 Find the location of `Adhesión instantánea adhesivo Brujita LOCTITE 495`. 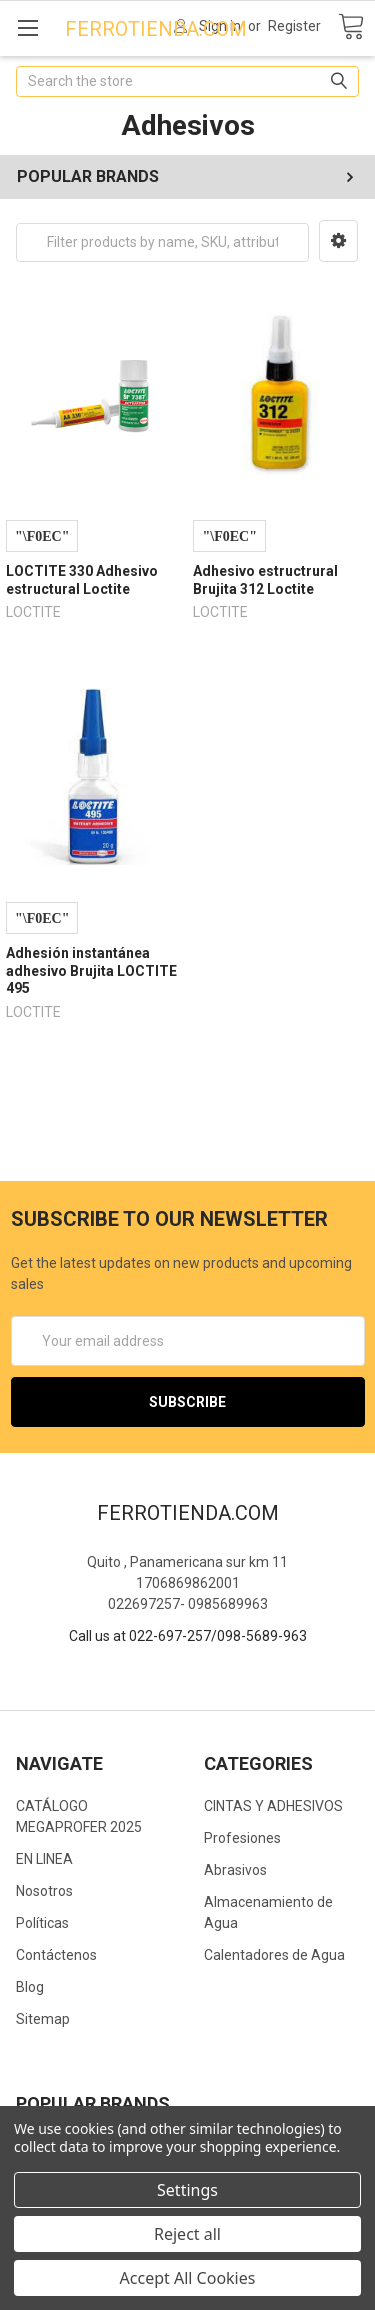

Adhesión instantánea adhesivo Brujita LOCTITE 495 is located at coordinates (91, 970).